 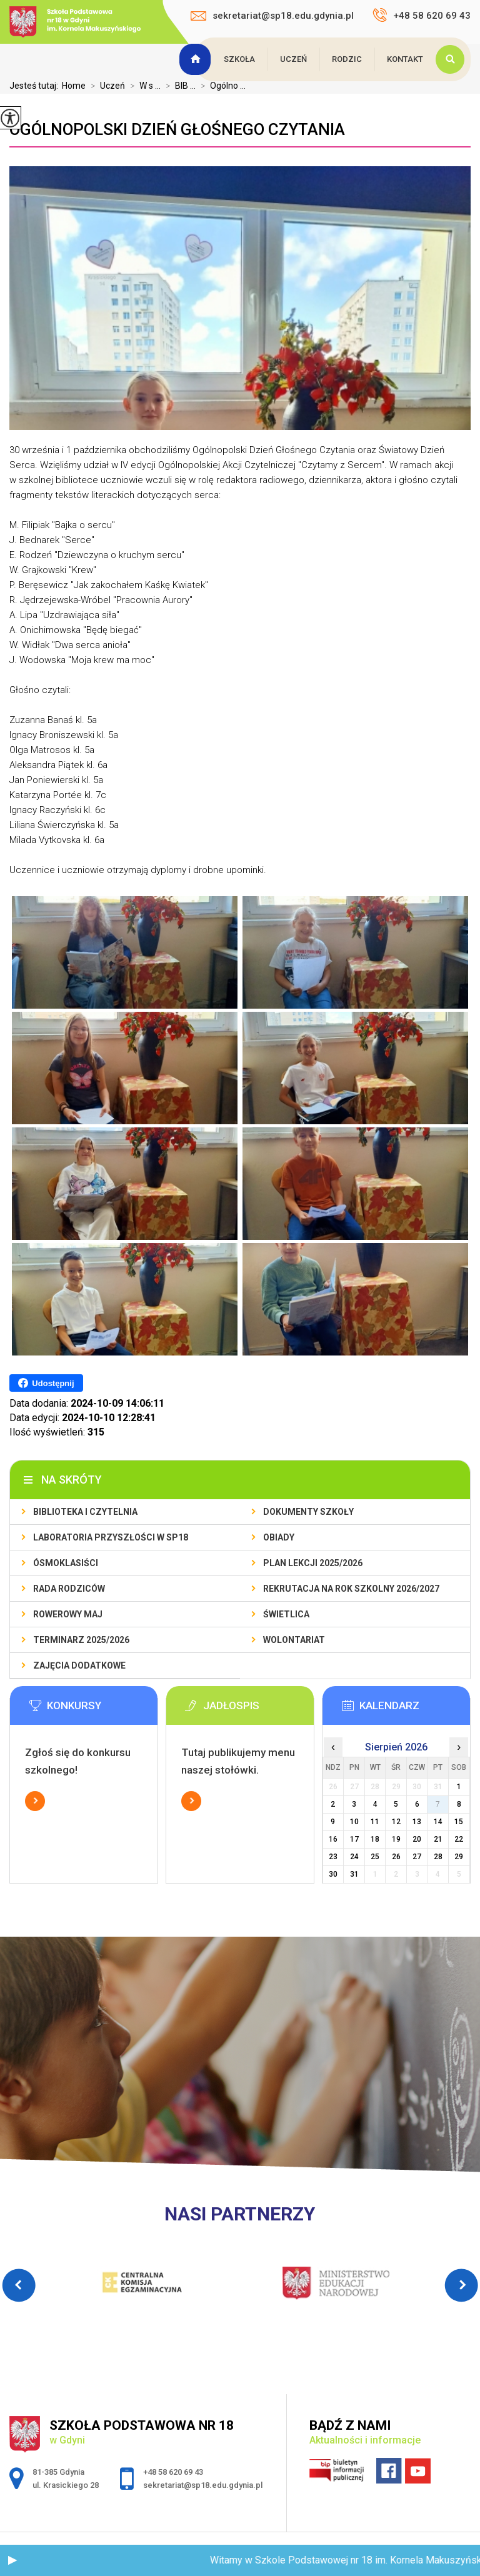 I want to click on 14, so click(x=438, y=1821).